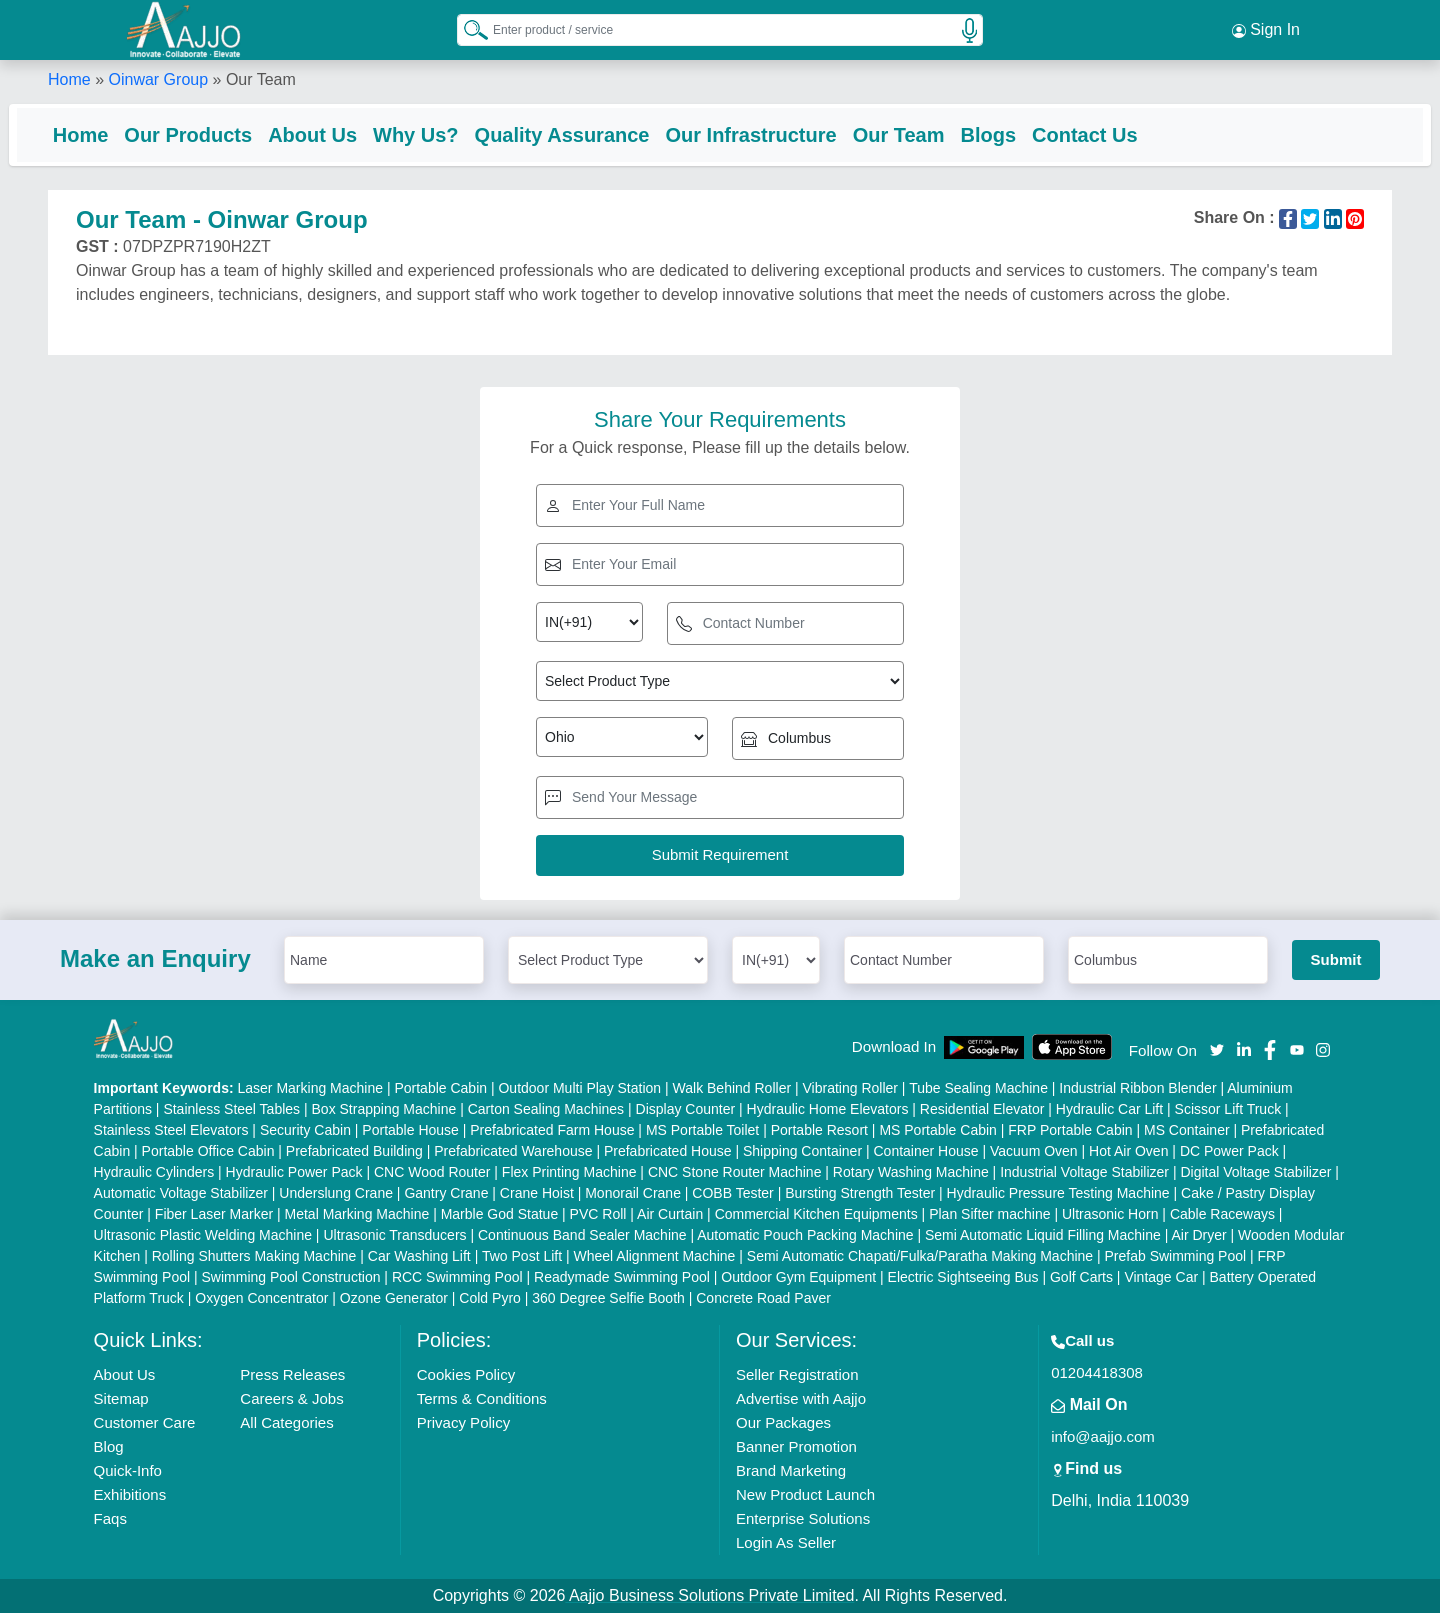  What do you see at coordinates (1124, 135) in the screenshot?
I see `Contact Us` at bounding box center [1124, 135].